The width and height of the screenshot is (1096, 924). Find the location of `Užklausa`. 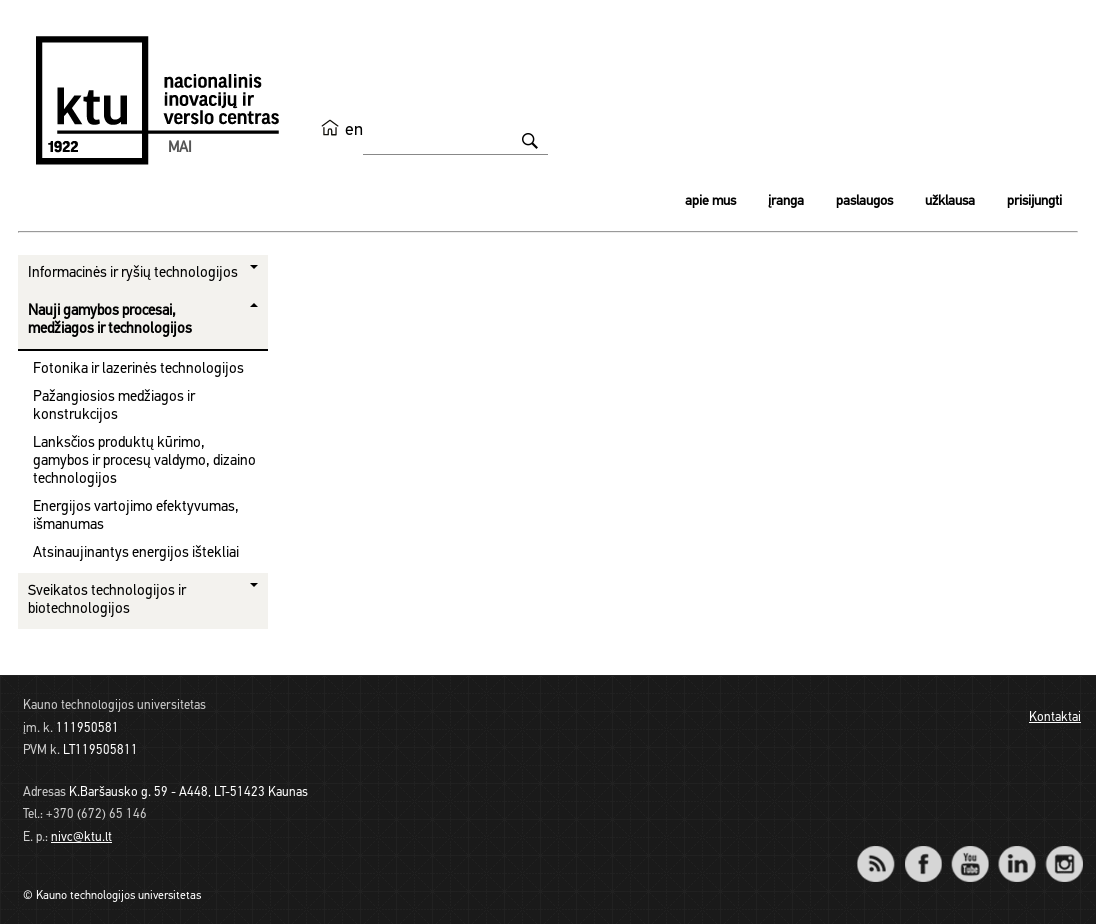

Užklausa is located at coordinates (950, 201).